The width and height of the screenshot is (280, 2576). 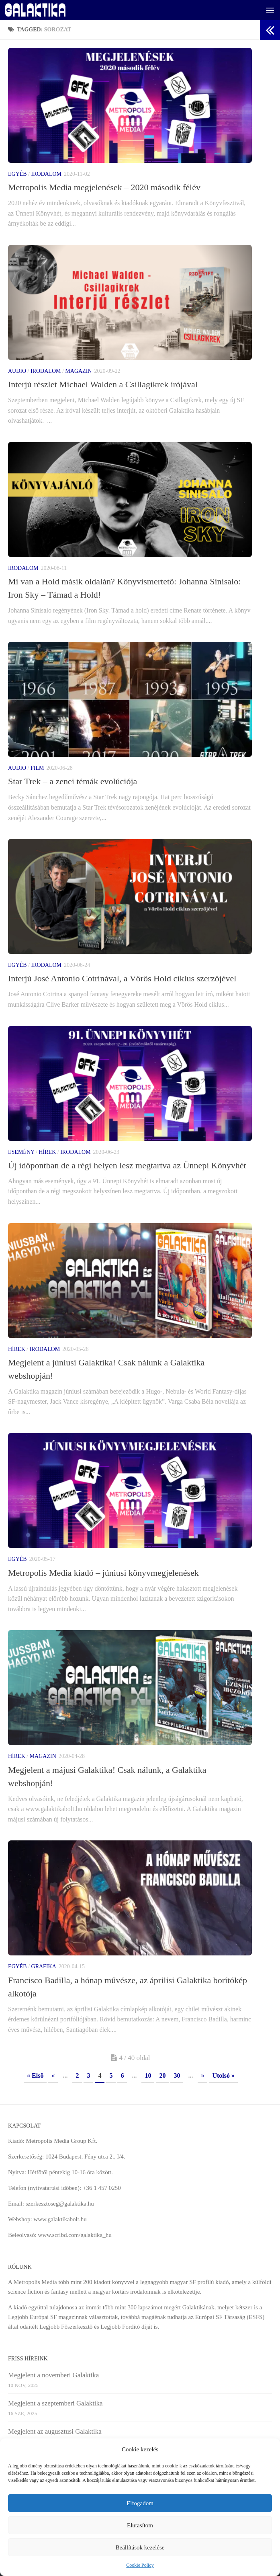 I want to click on Metropolis Media megjelenések – 2020 második félév, so click(x=104, y=187).